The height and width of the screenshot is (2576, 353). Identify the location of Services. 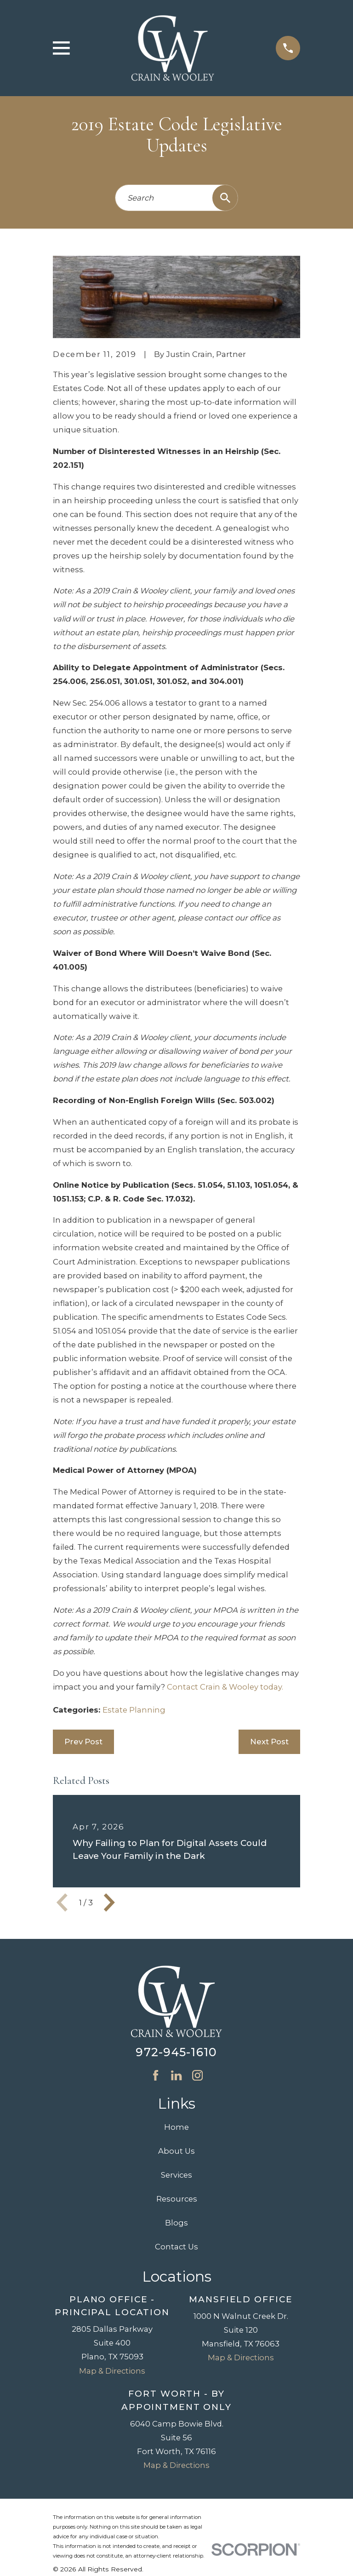
(176, 2174).